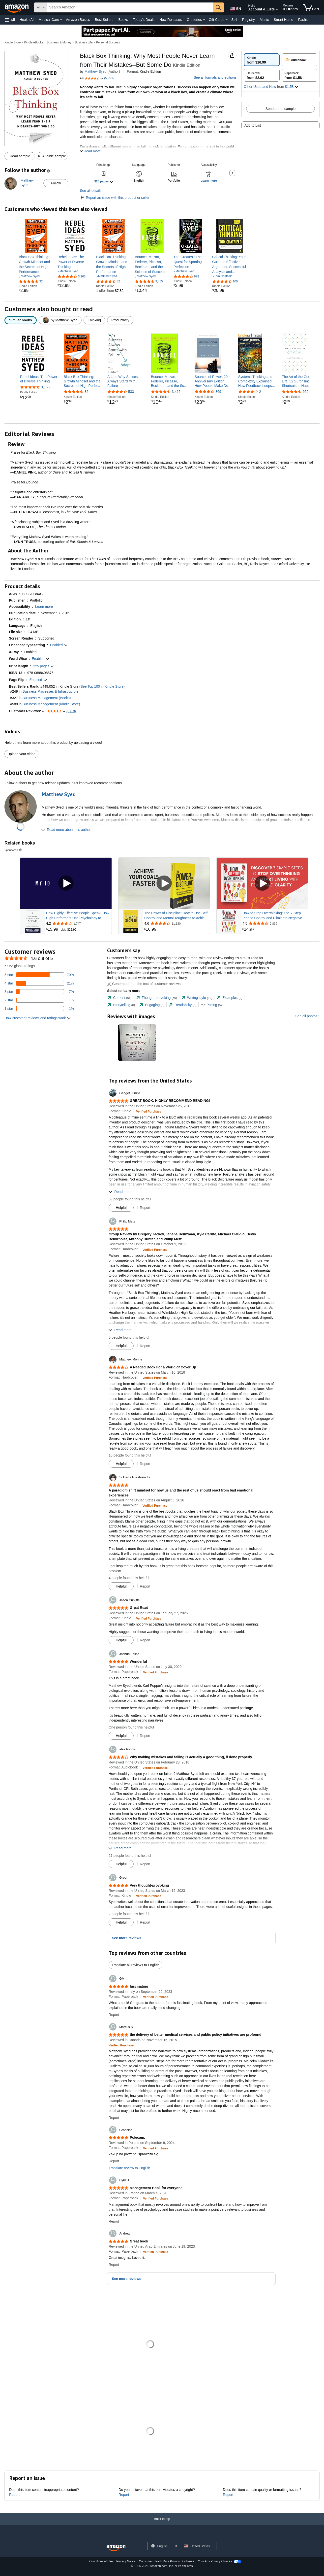 The height and width of the screenshot is (2576, 324). I want to click on Smart Home, so click(283, 20).